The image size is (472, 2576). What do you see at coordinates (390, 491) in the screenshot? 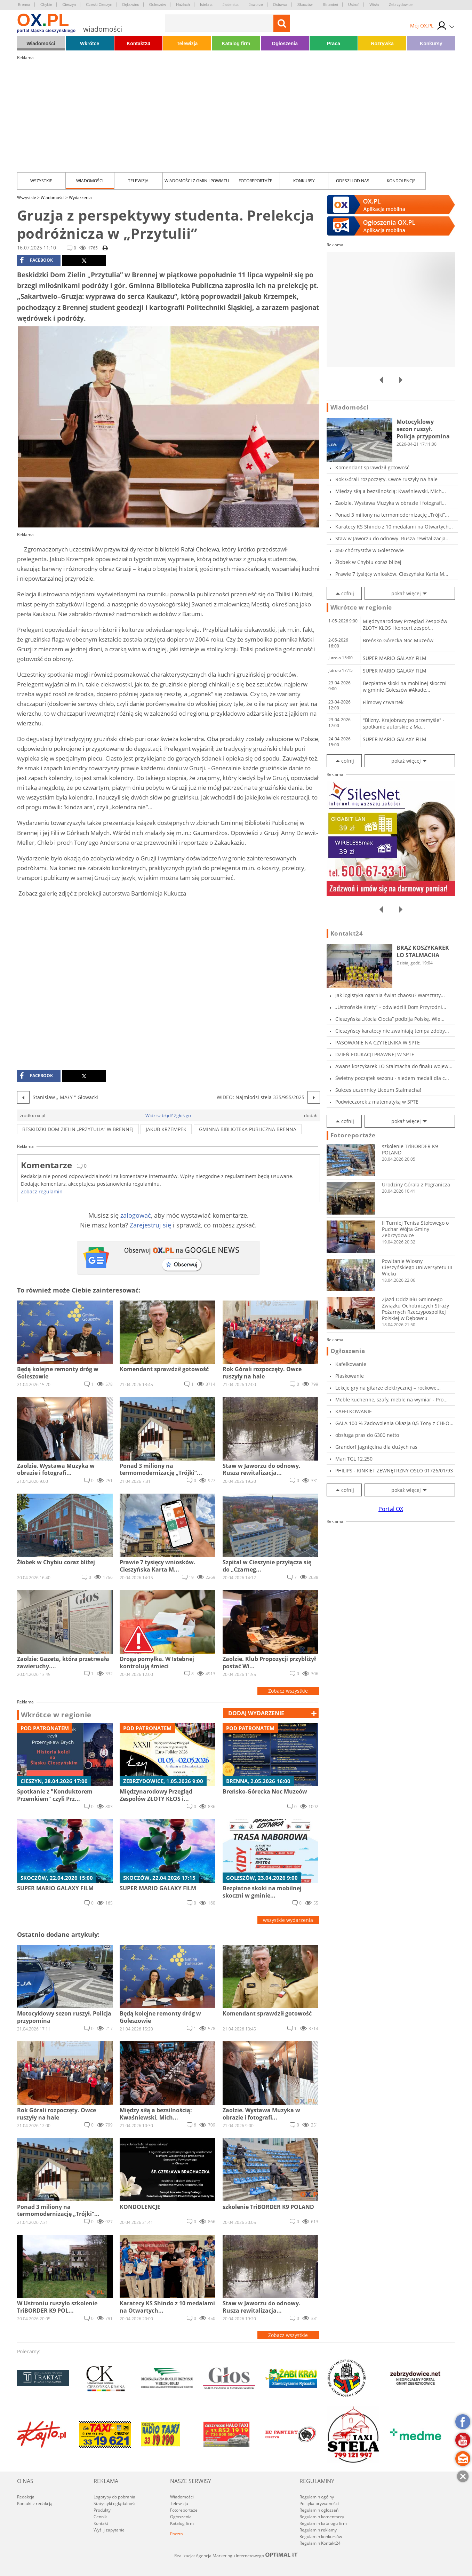
I see `Między siłą a bezsilnością: Kwaśniewski, Mich...` at bounding box center [390, 491].